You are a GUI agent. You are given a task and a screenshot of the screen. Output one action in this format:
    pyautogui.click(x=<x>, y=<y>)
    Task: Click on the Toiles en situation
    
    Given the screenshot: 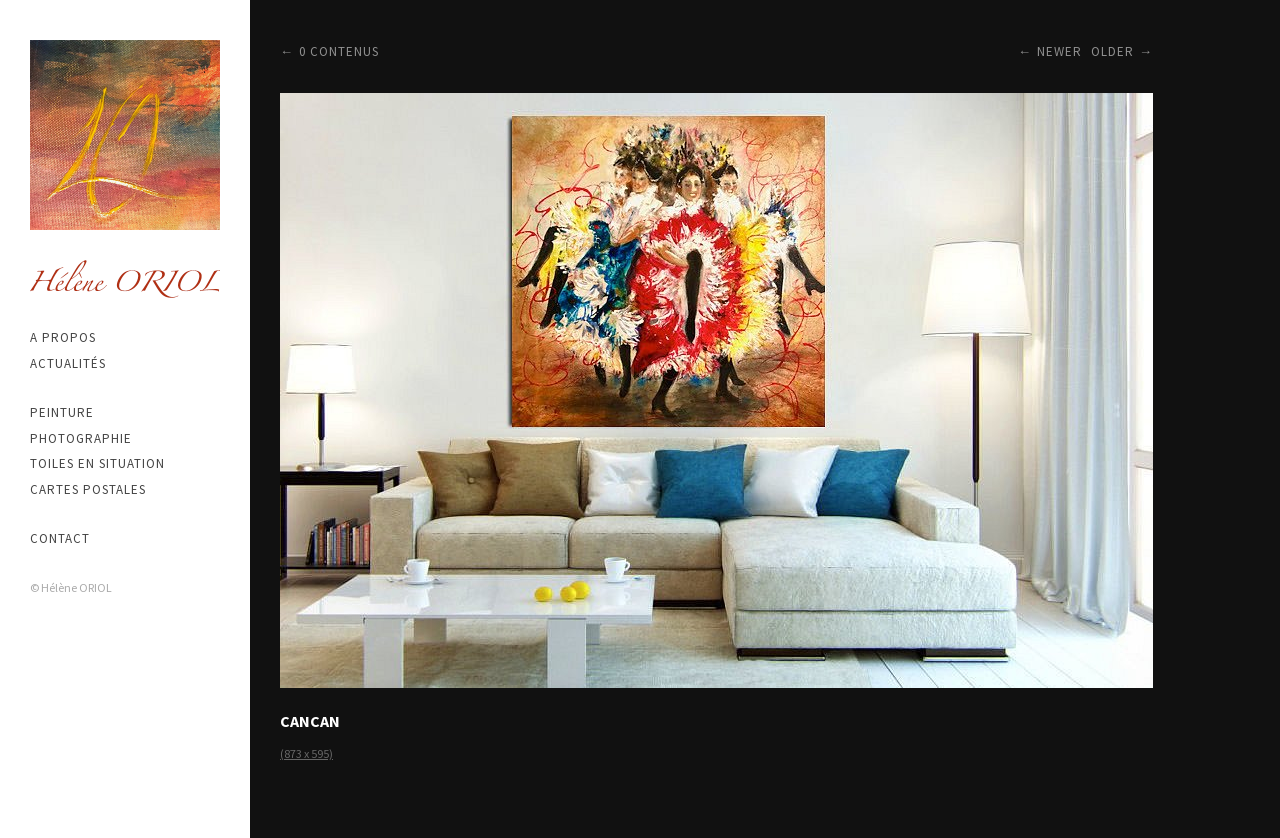 What is the action you would take?
    pyautogui.click(x=97, y=463)
    